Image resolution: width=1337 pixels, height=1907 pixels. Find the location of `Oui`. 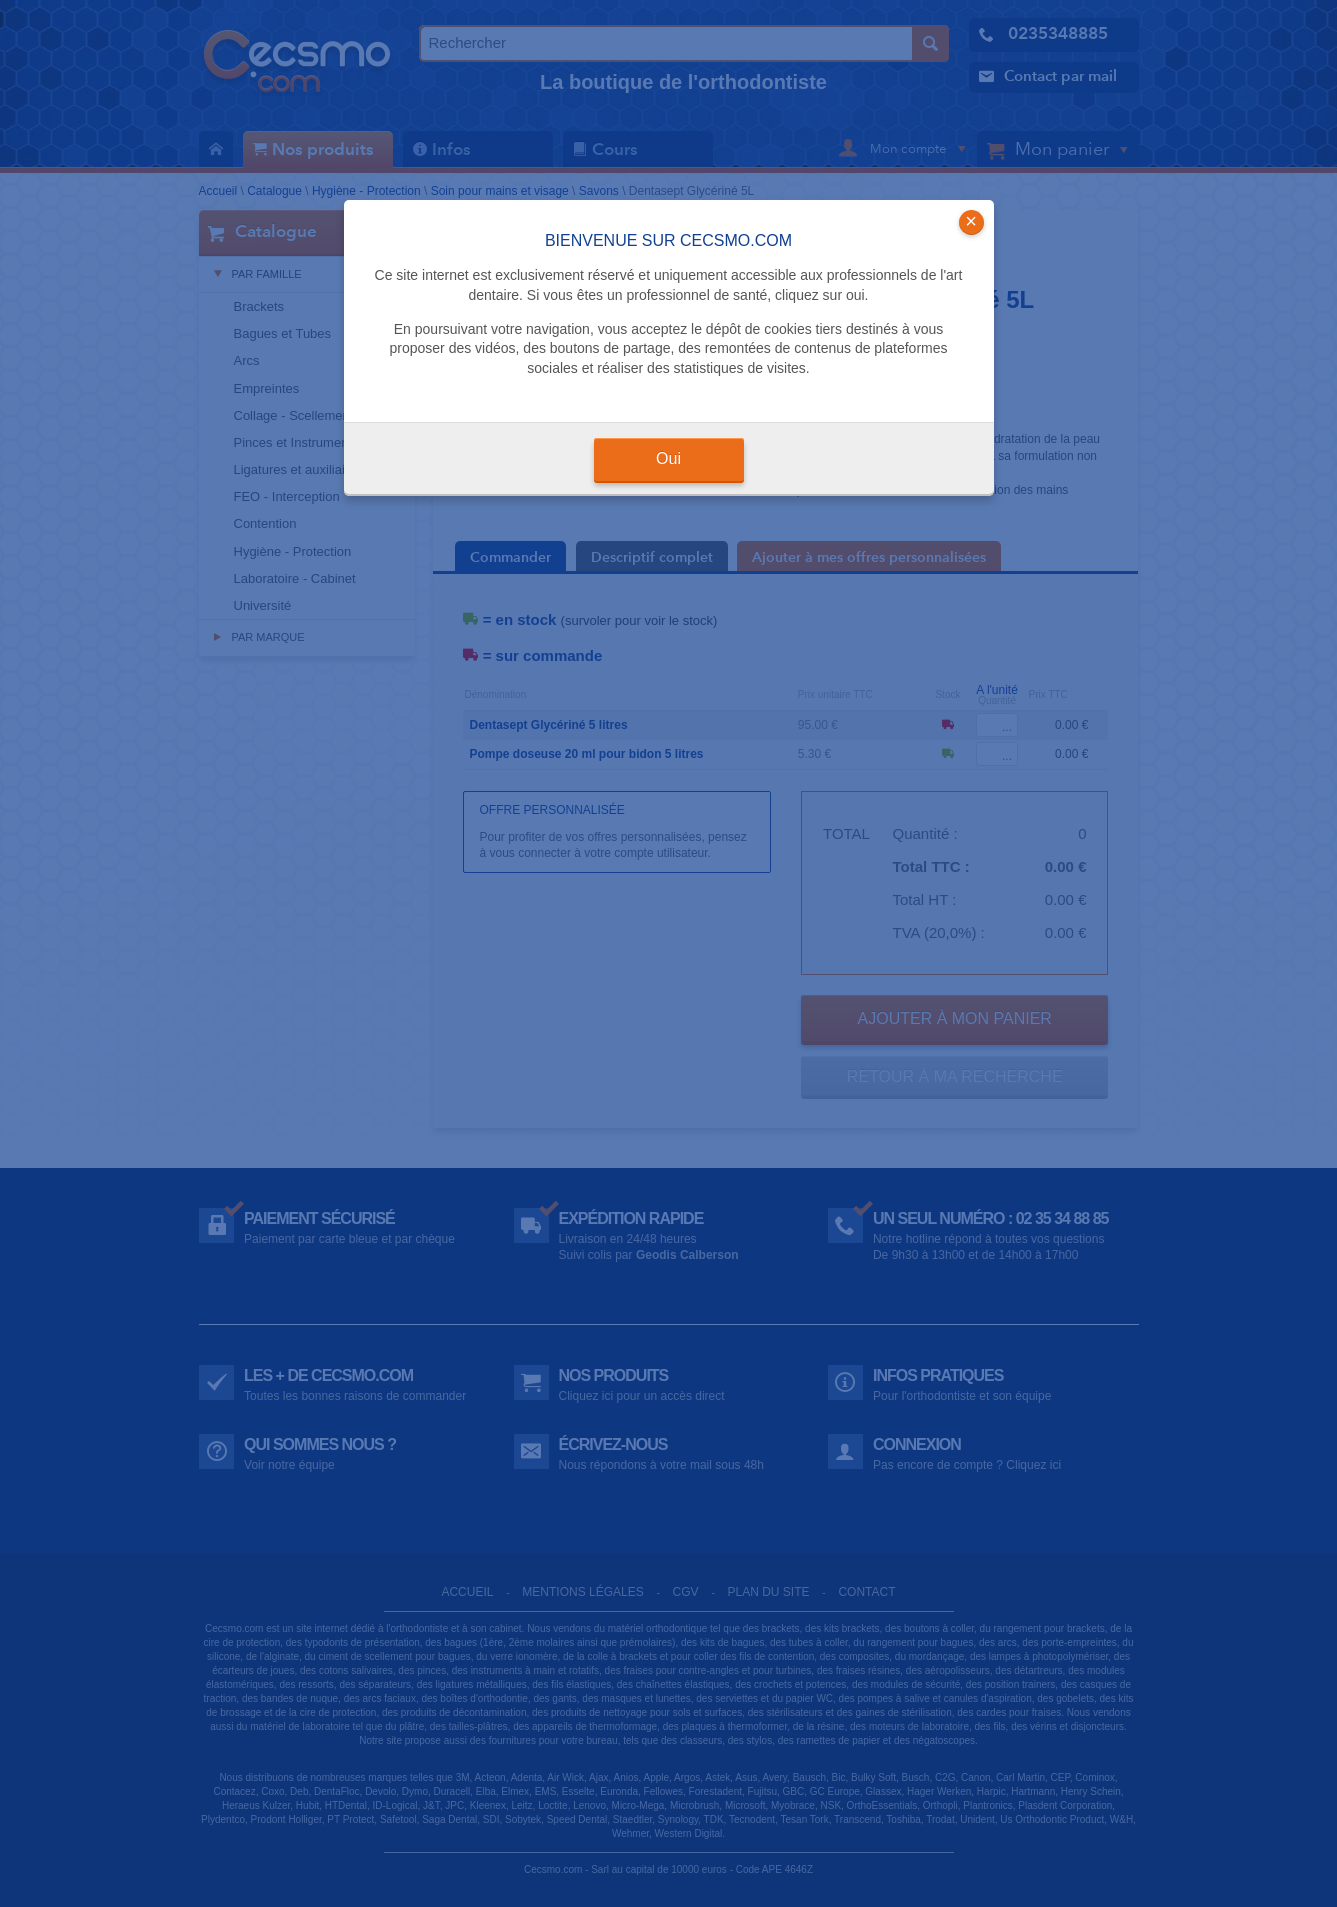

Oui is located at coordinates (668, 458).